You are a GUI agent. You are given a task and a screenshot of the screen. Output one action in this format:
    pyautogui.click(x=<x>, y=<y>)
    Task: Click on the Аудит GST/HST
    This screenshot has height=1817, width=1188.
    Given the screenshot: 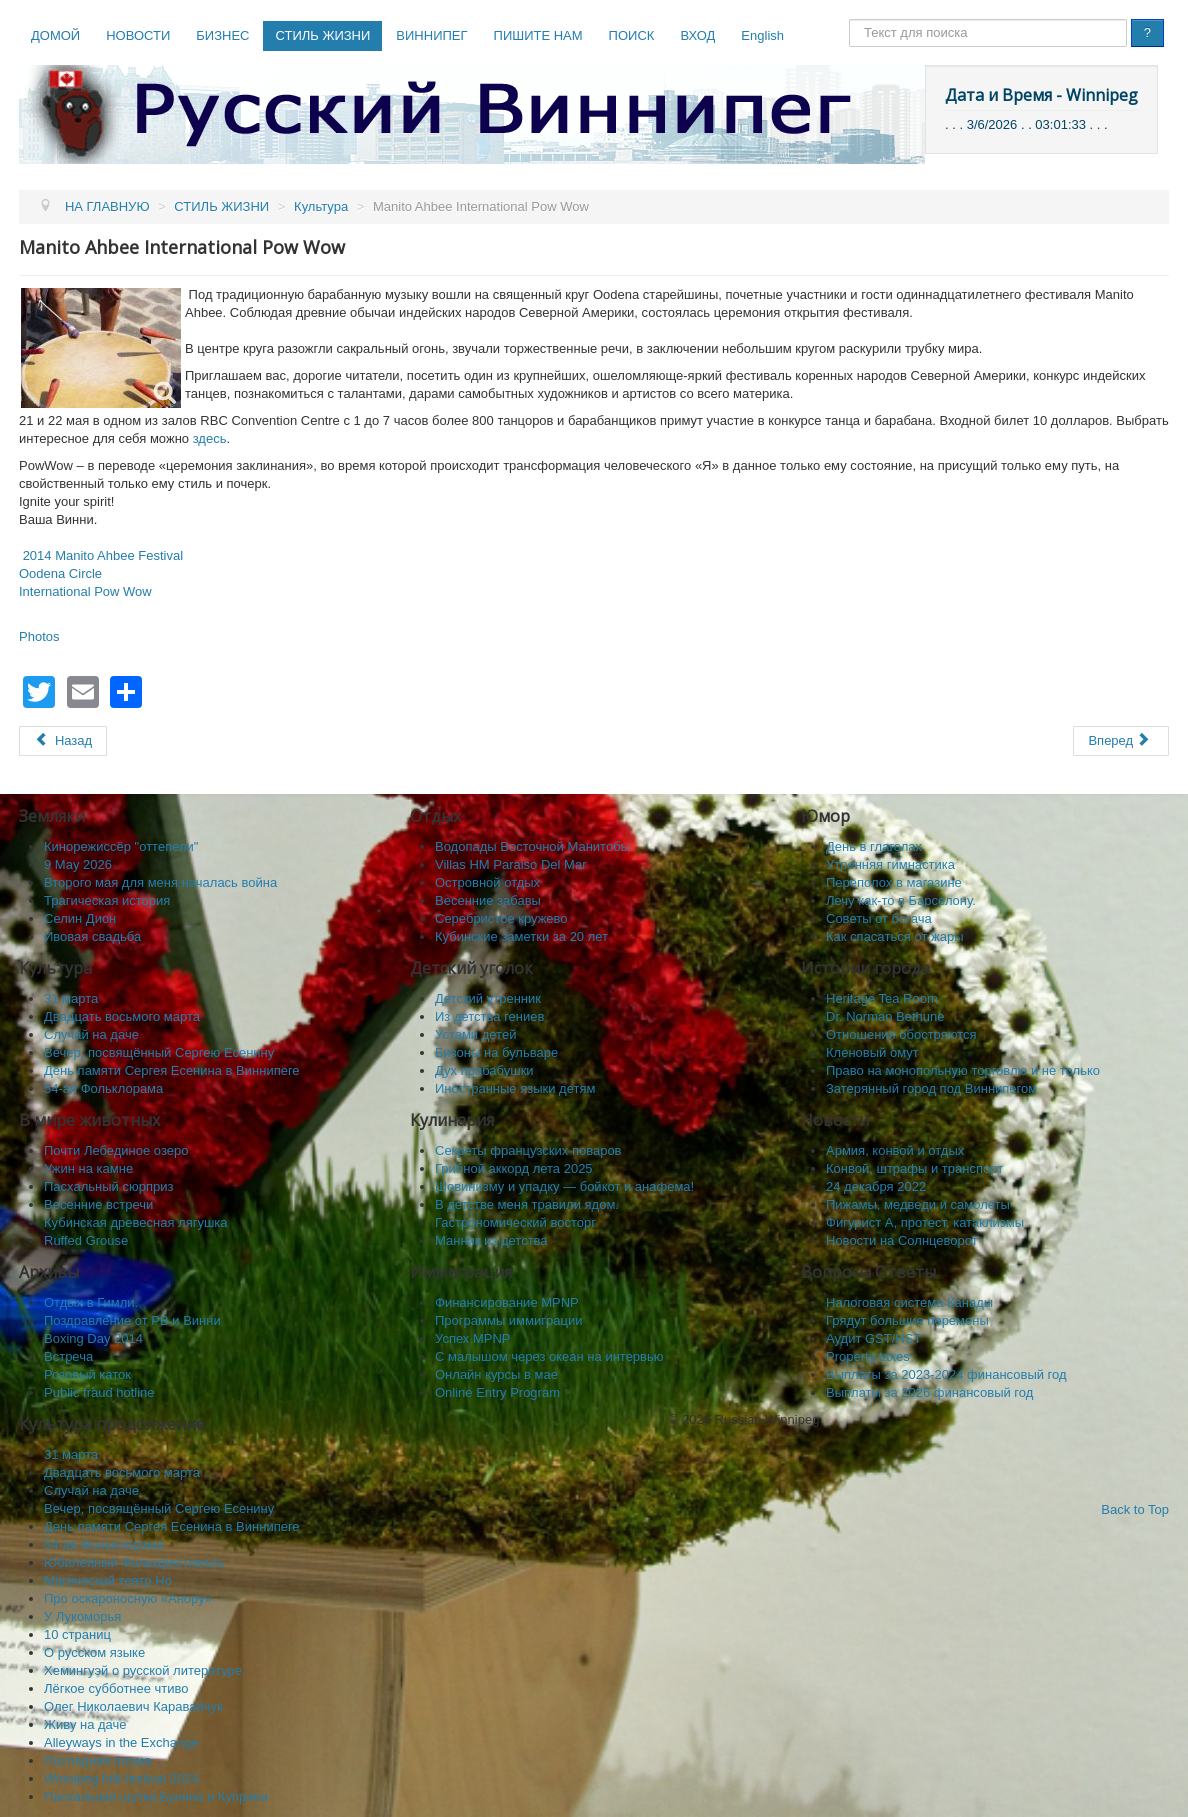 What is the action you would take?
    pyautogui.click(x=873, y=1338)
    